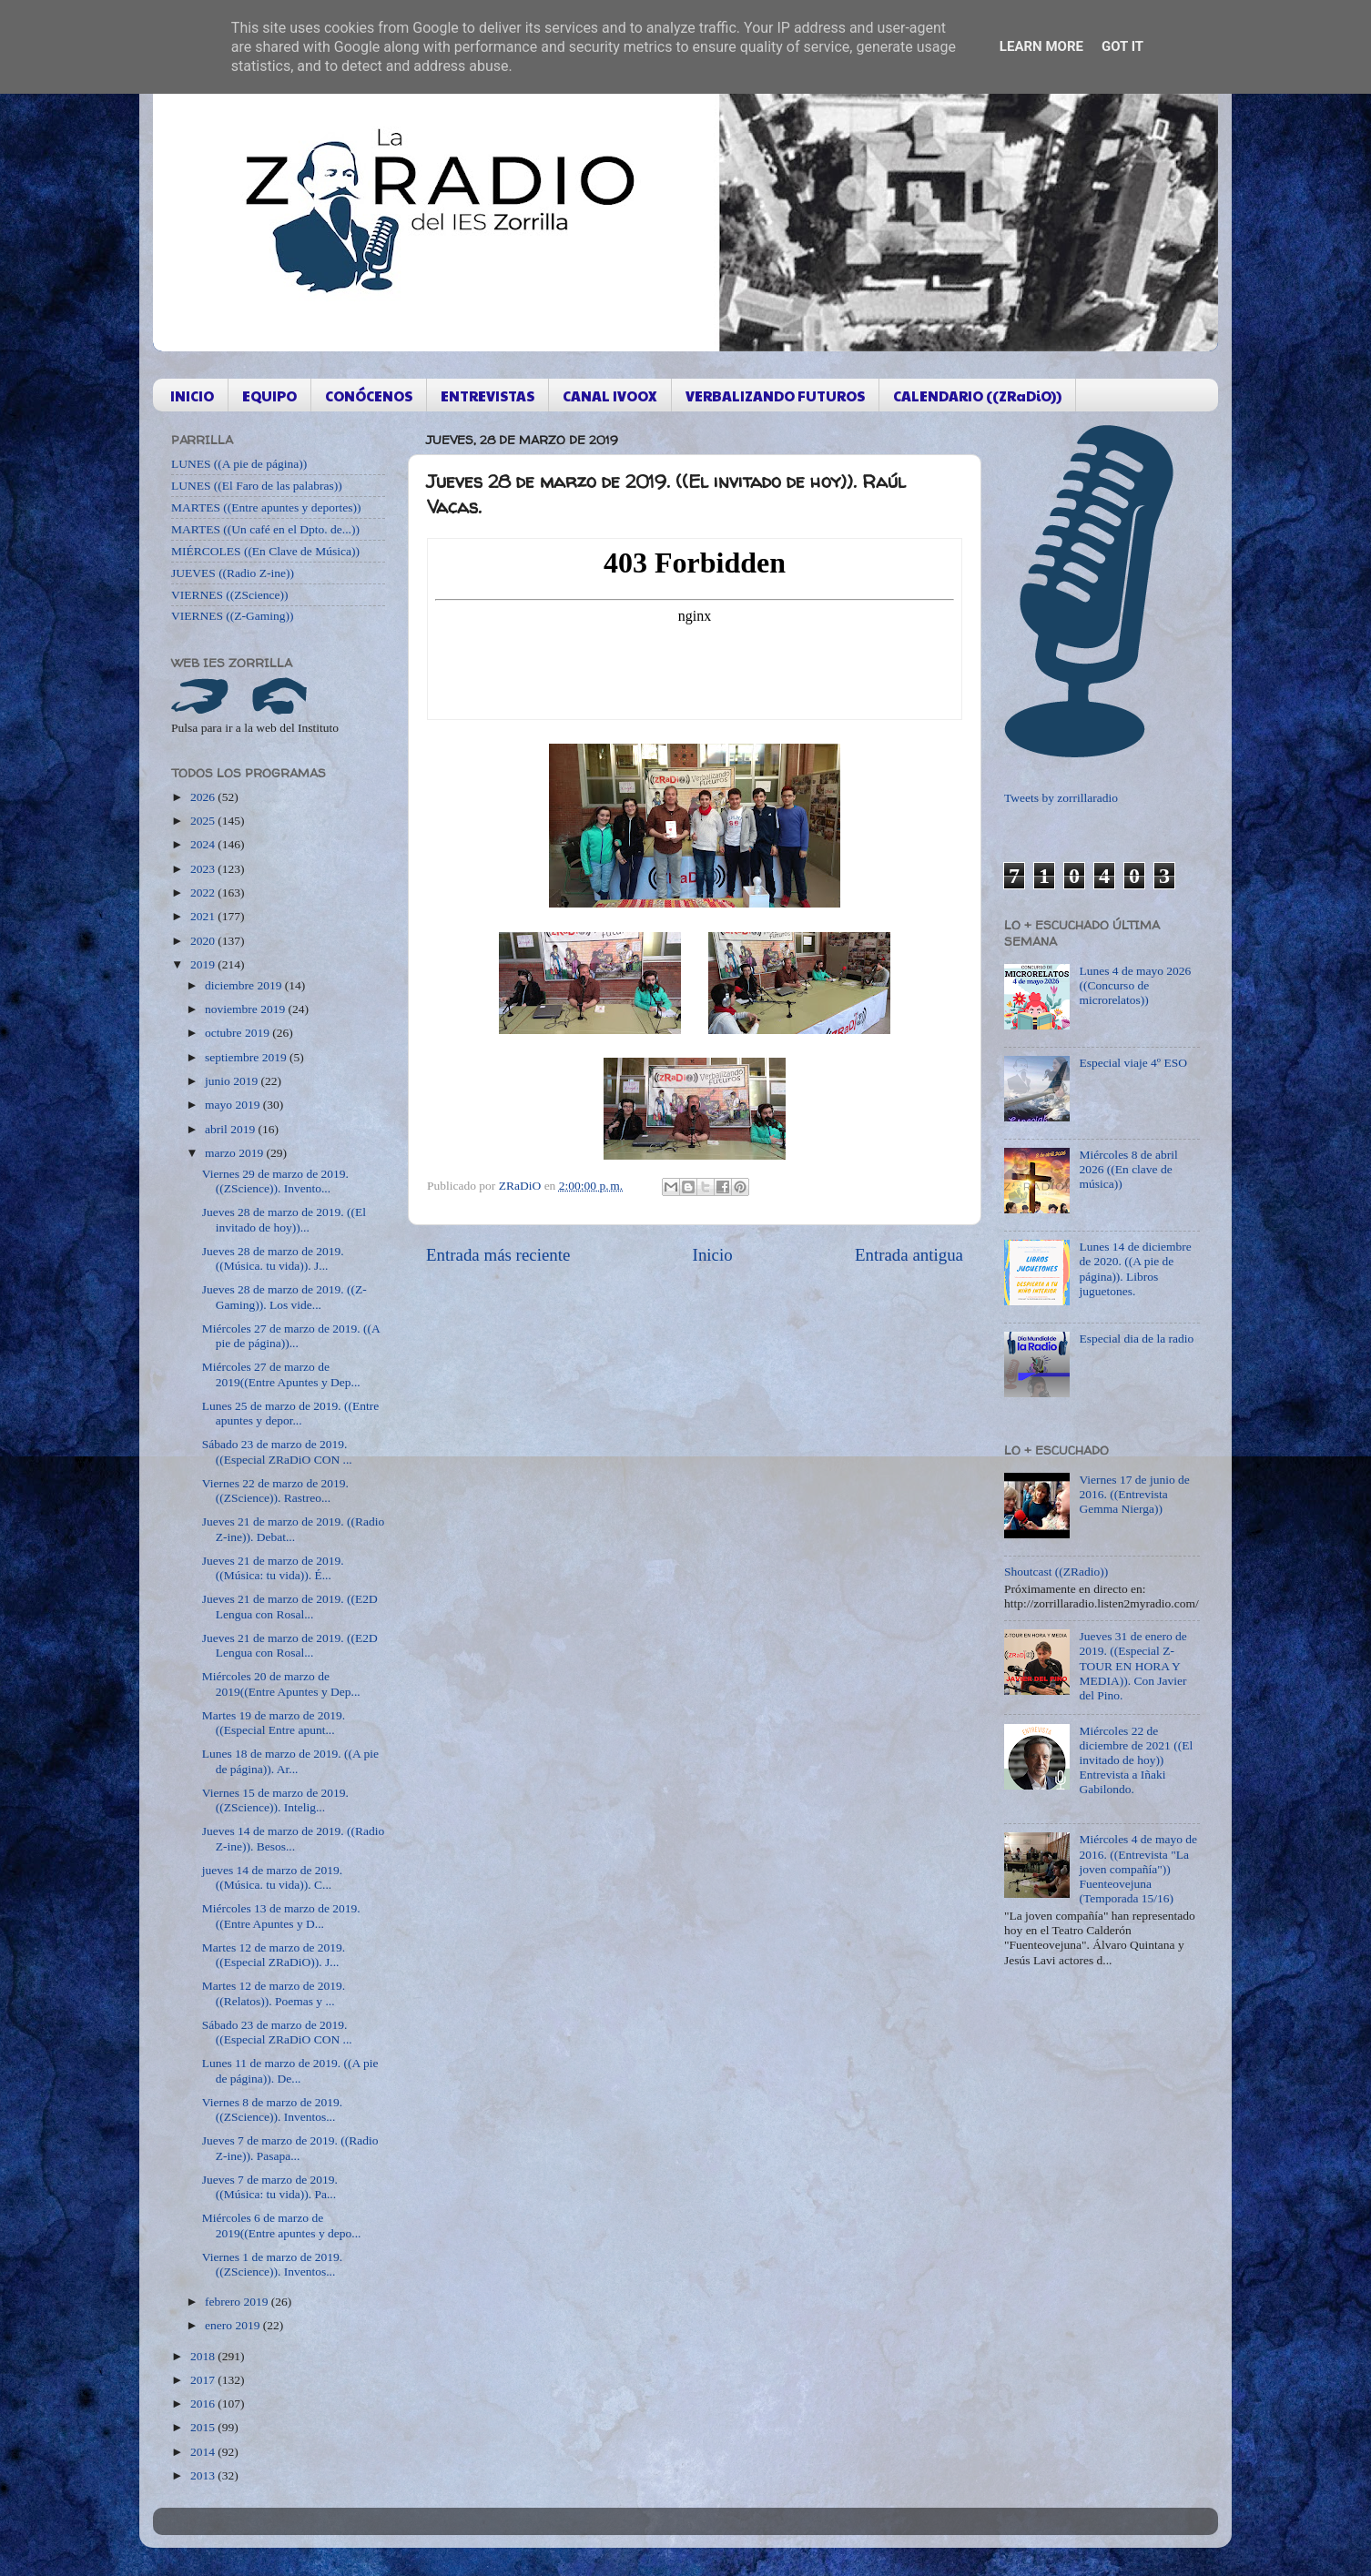  I want to click on 2020, so click(204, 941).